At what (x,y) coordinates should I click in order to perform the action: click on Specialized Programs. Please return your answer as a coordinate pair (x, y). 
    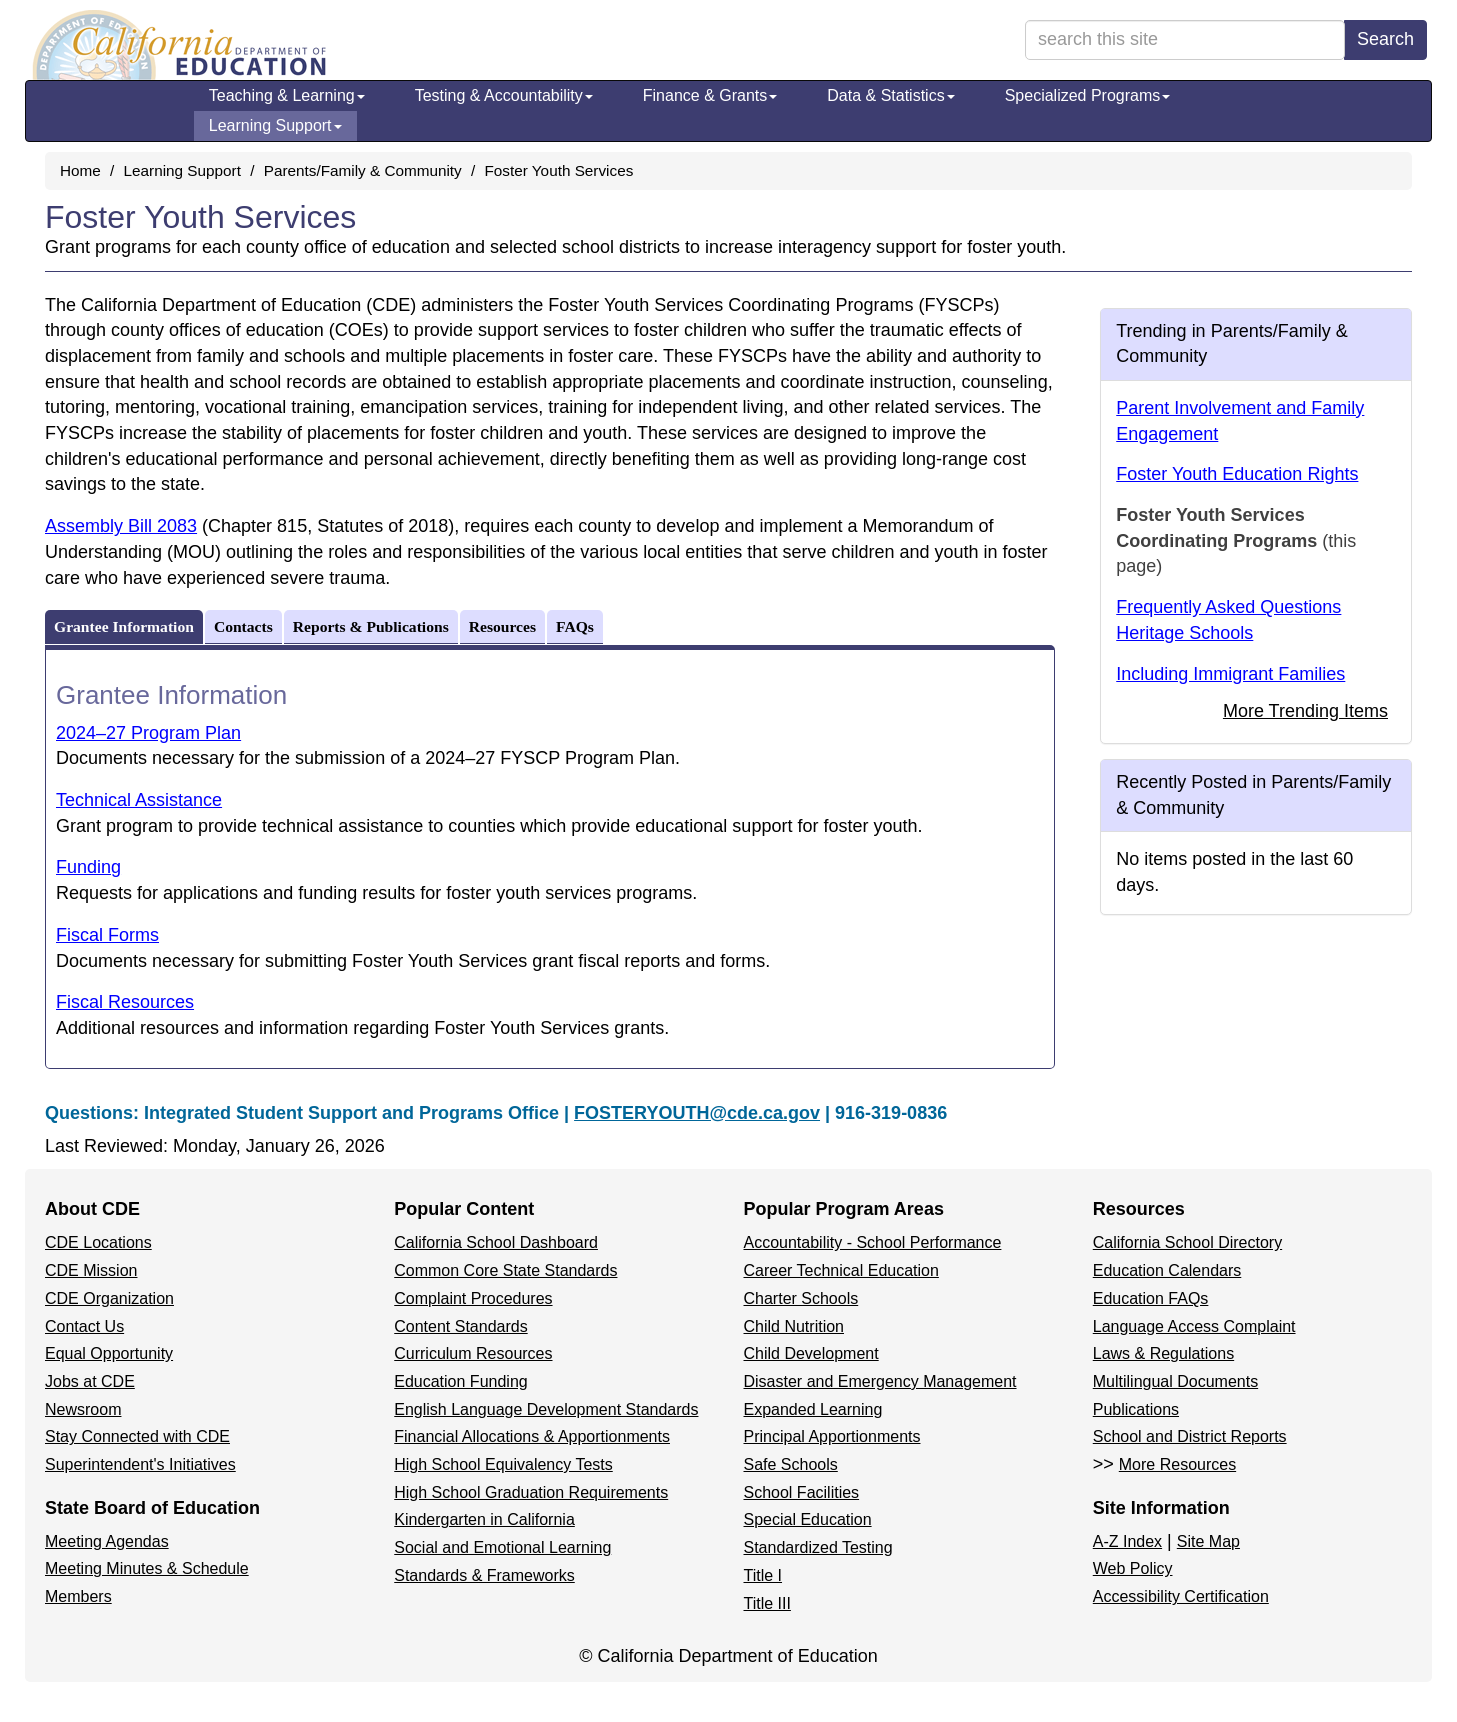
    Looking at the image, I should click on (1088, 95).